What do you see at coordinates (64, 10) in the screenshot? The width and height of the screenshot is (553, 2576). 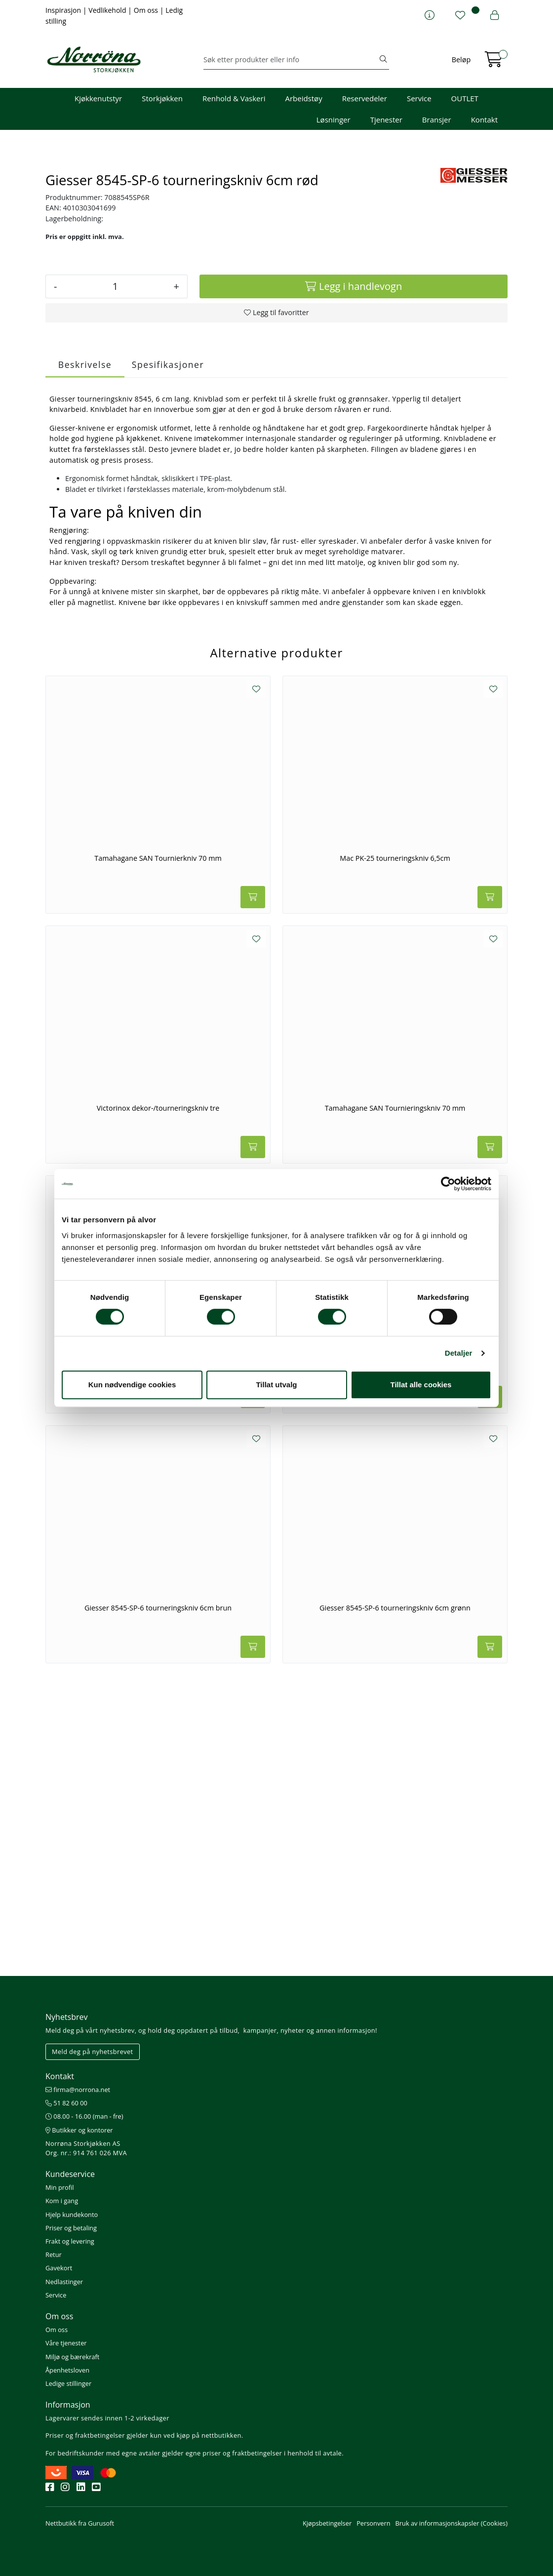 I see `Inspirasjon` at bounding box center [64, 10].